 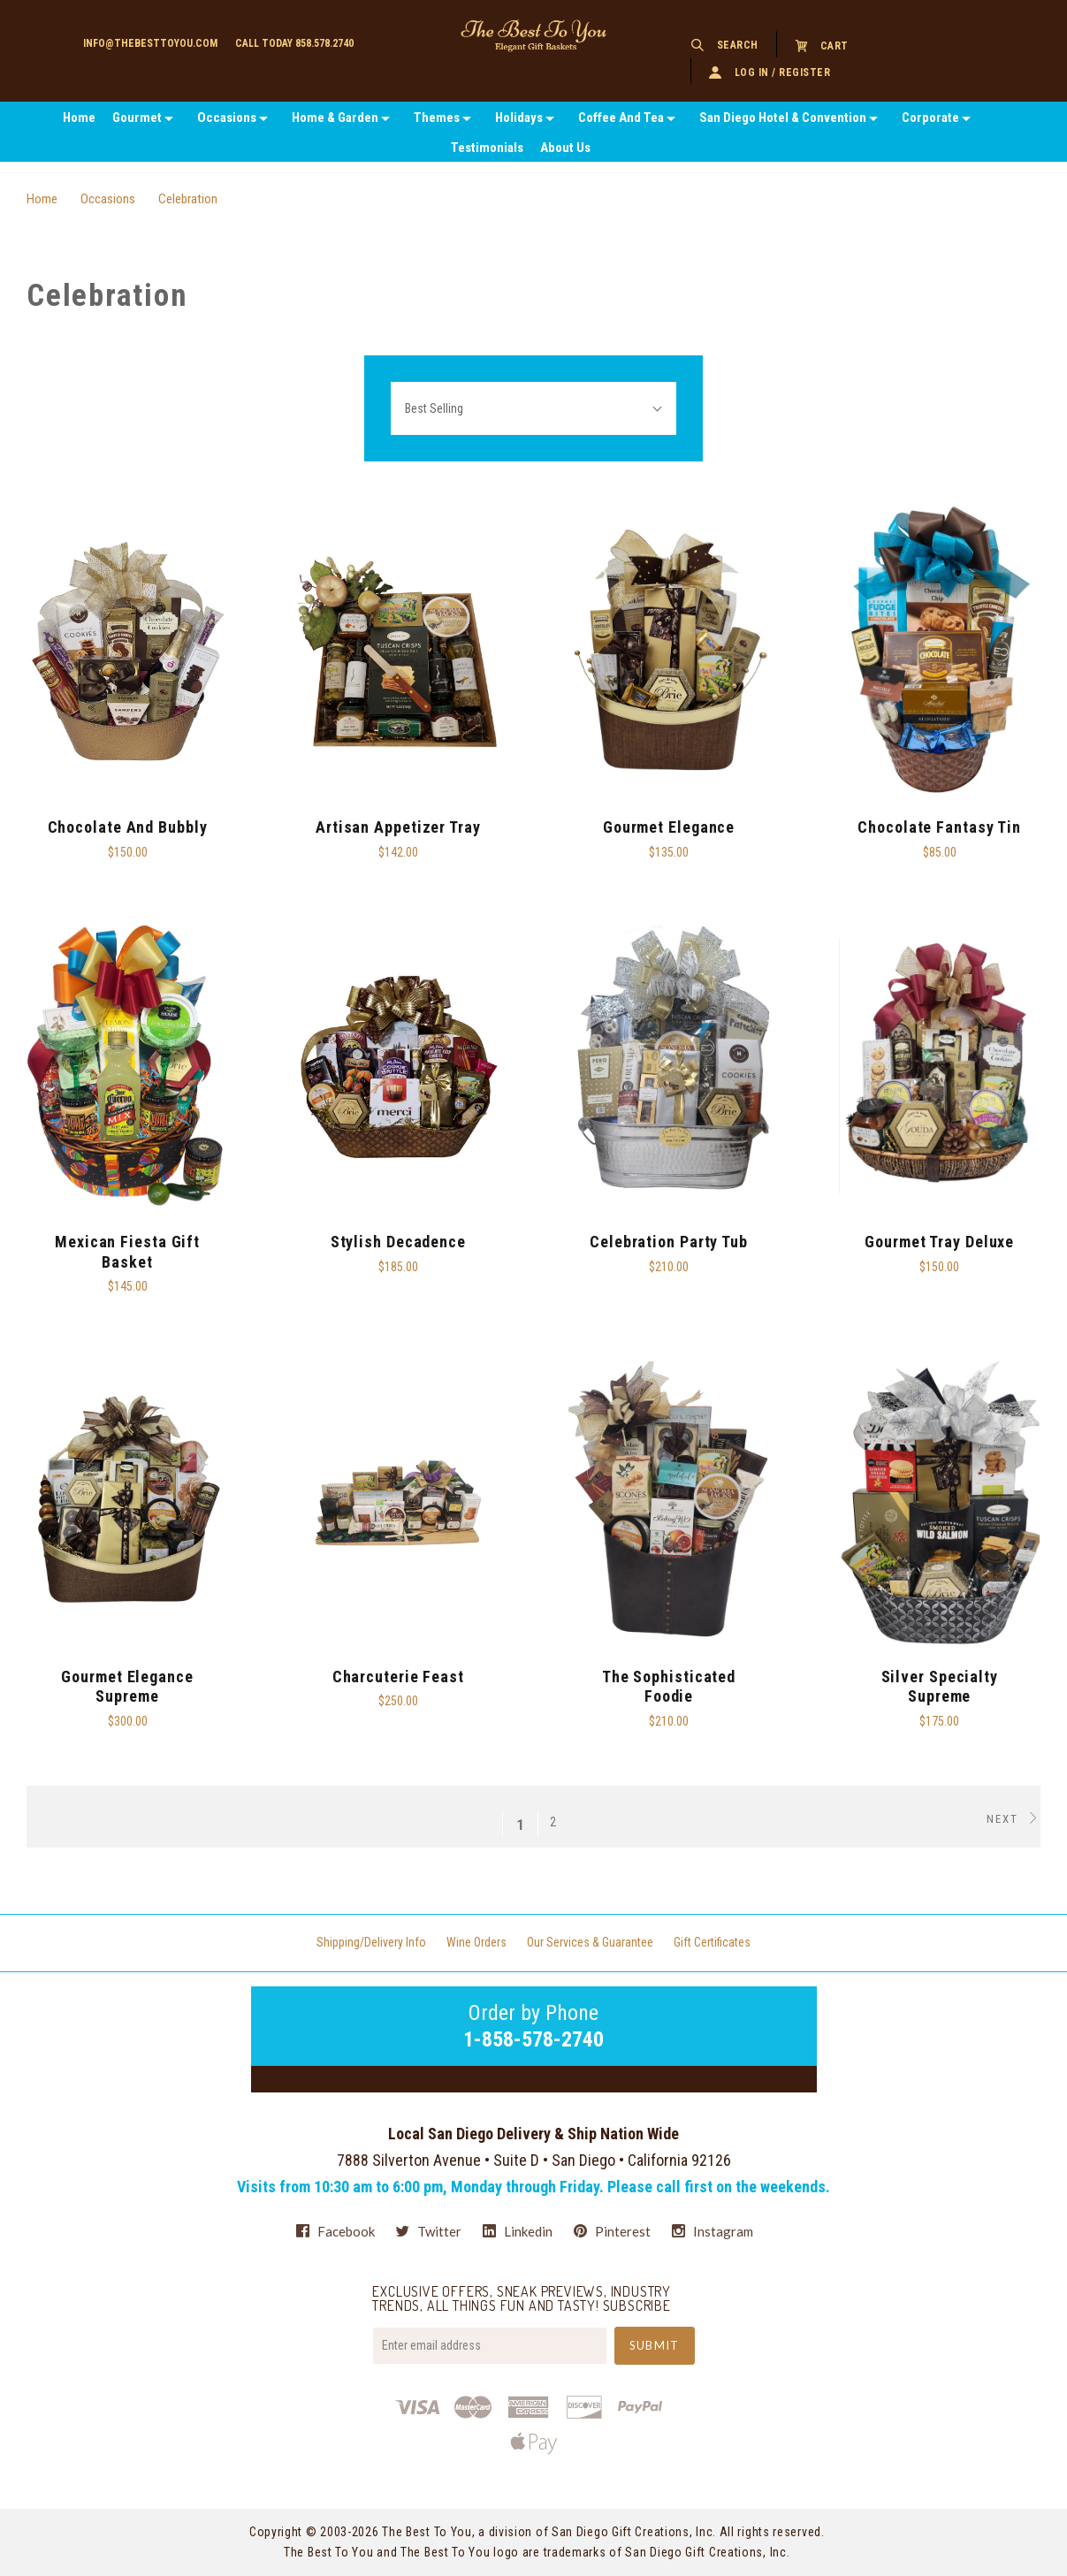 What do you see at coordinates (712, 1942) in the screenshot?
I see `Gift Certificates` at bounding box center [712, 1942].